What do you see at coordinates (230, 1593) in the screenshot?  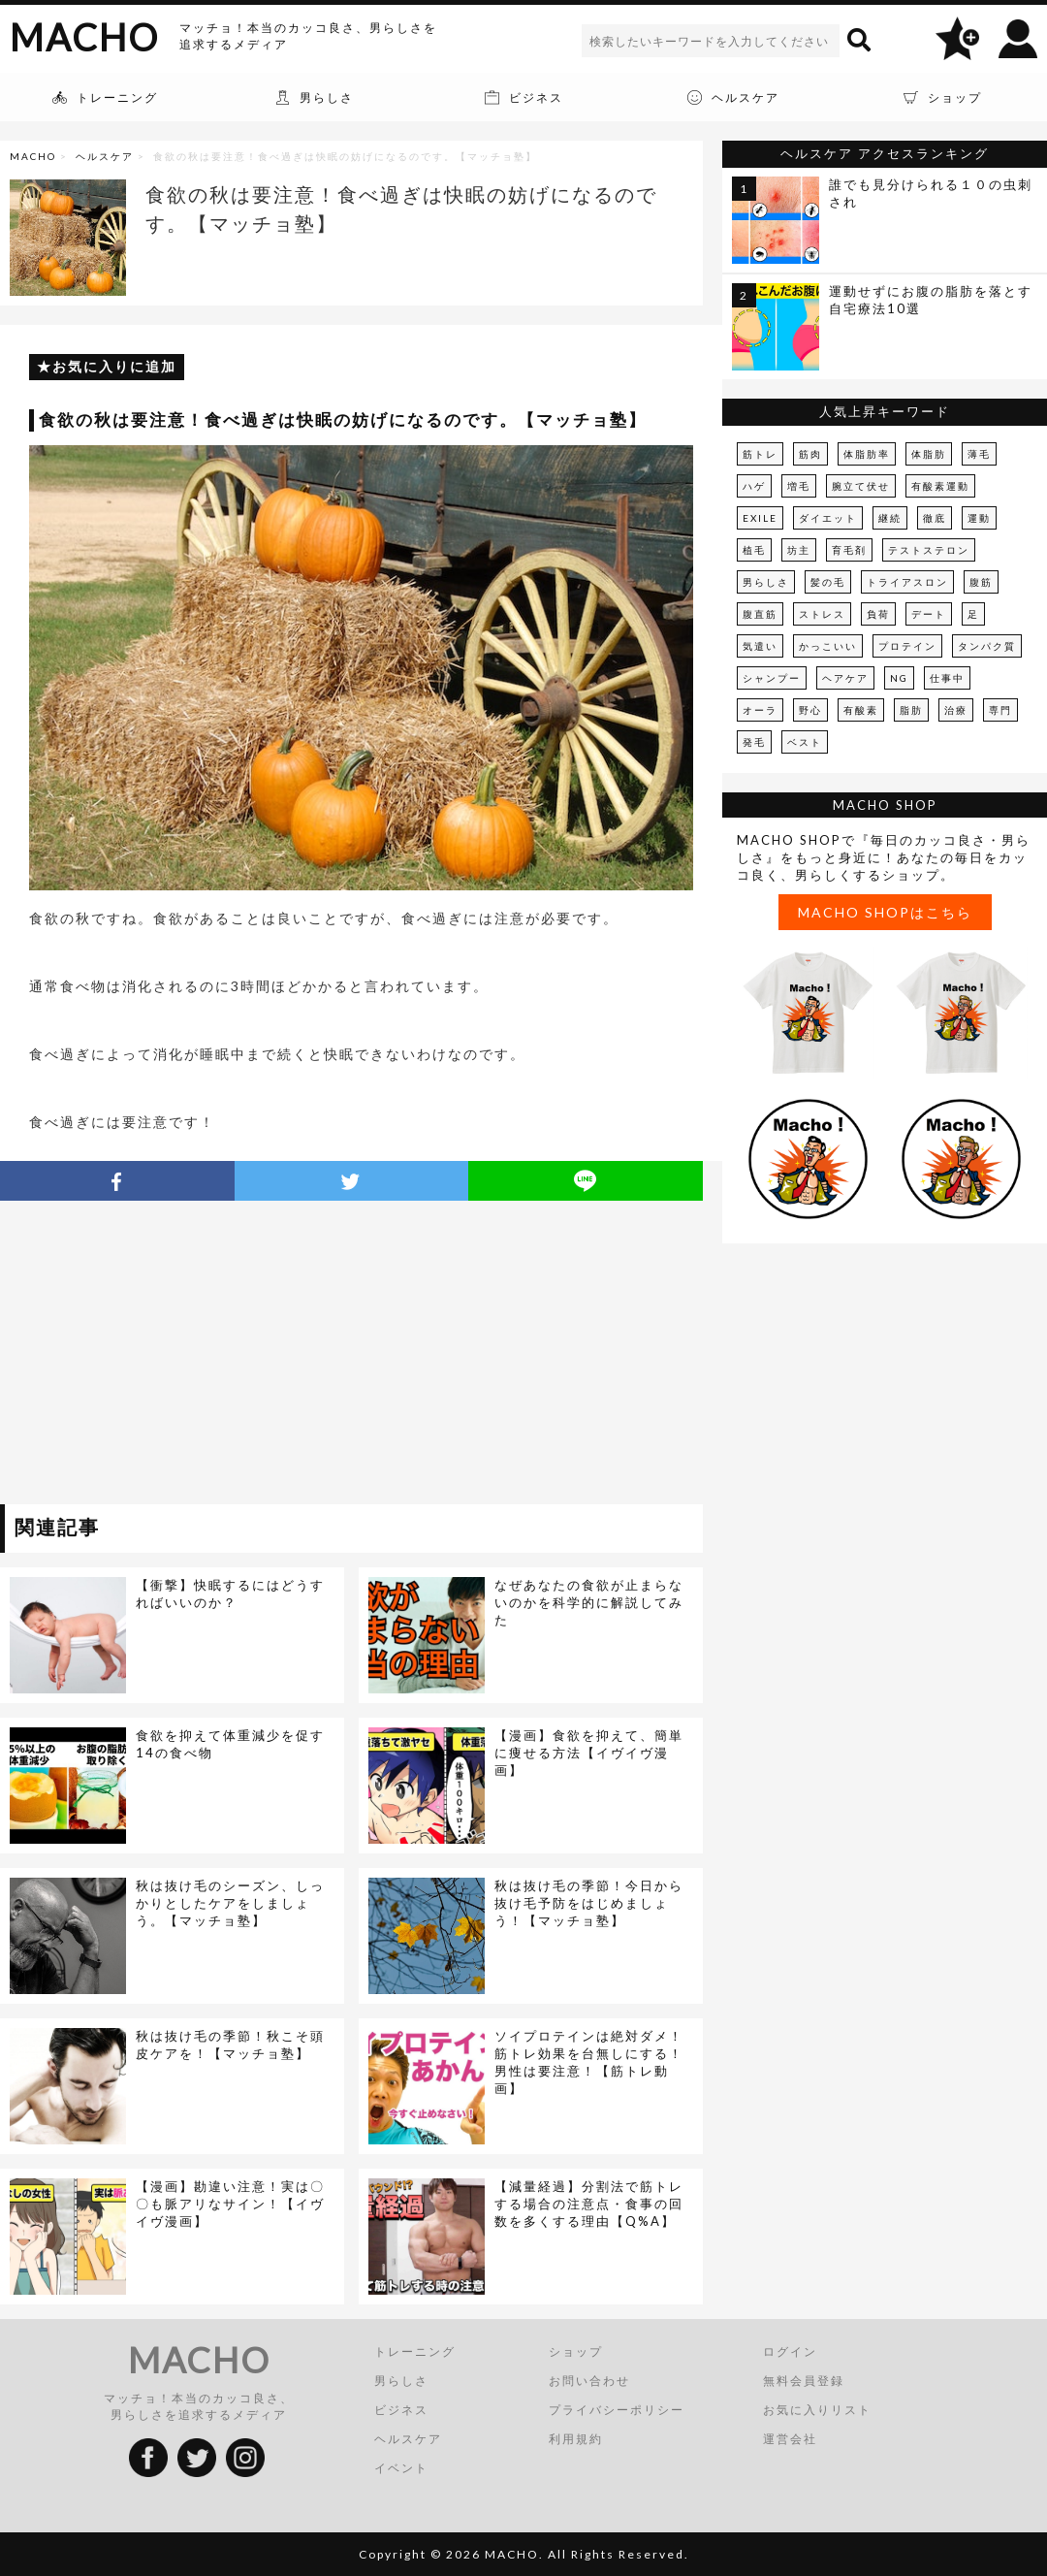 I see `【衝撃】快眠するにはどうすればいいのか？` at bounding box center [230, 1593].